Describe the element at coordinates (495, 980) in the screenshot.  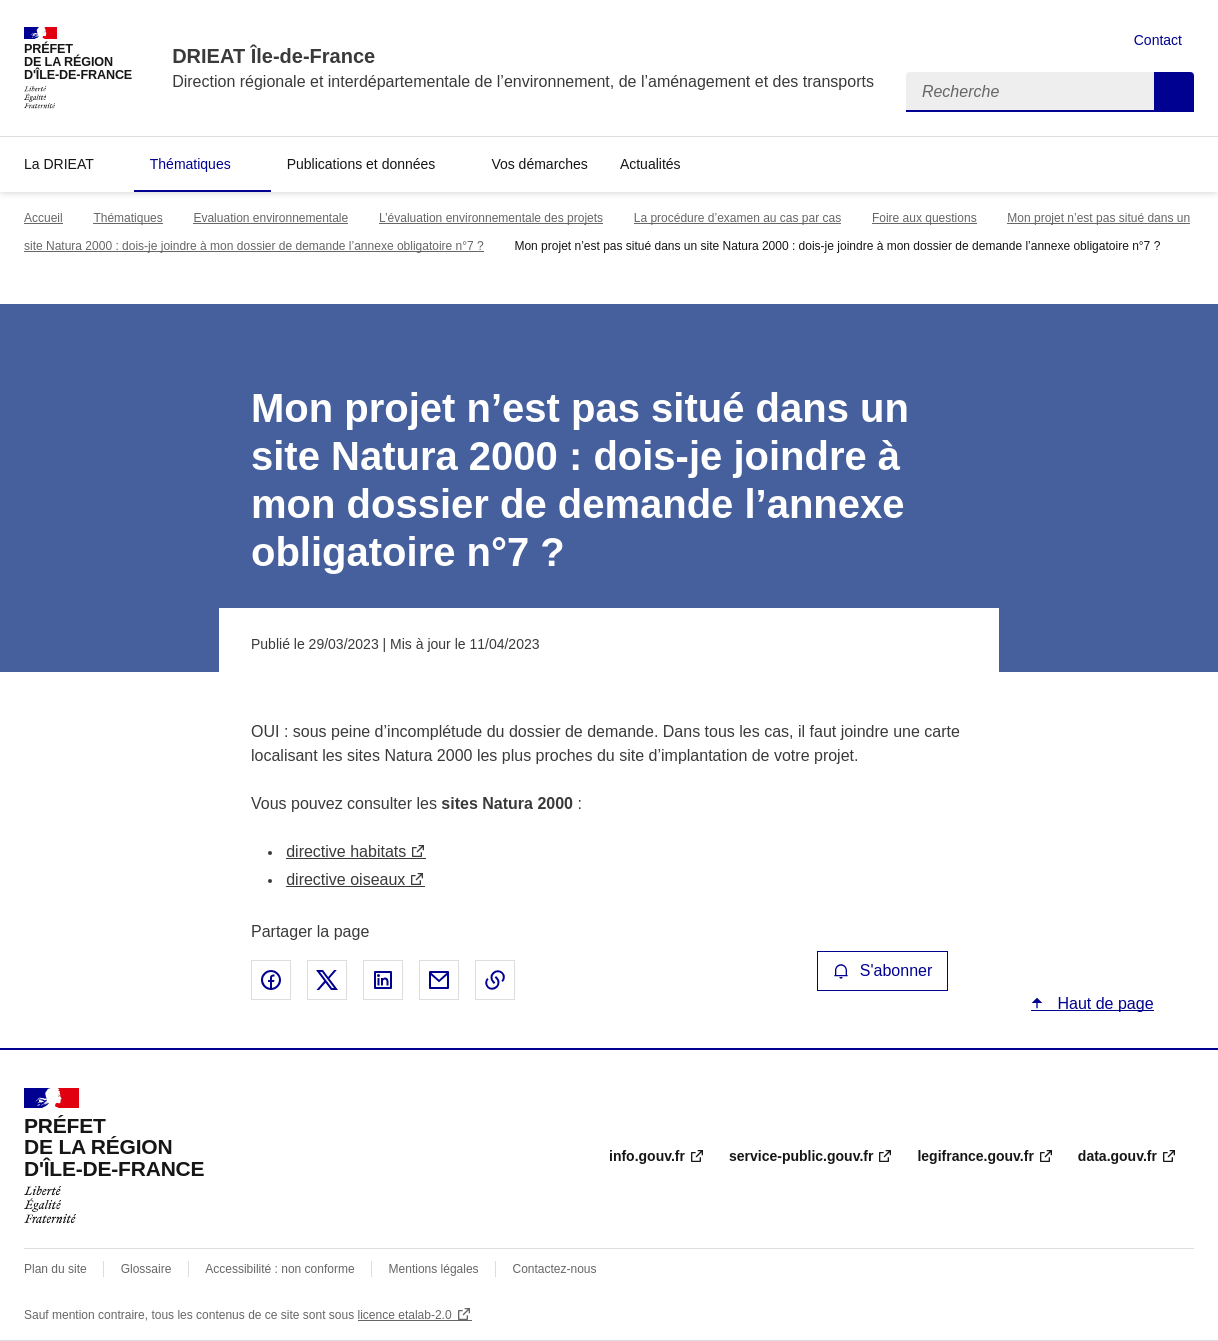
I see `Copier le lien de la page dans le presse-papier` at that location.